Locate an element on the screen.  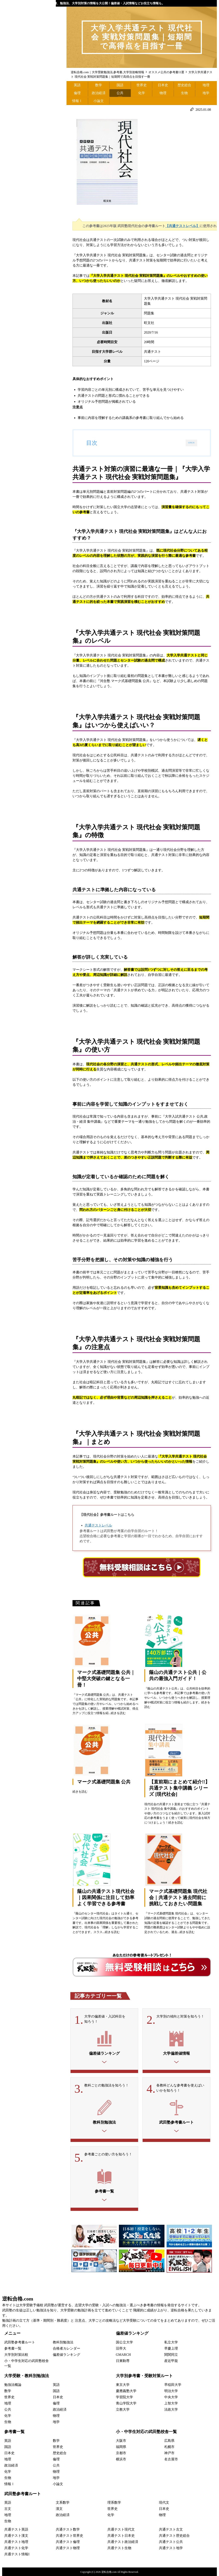
逆転合格.com is located at coordinates (17, 2299).